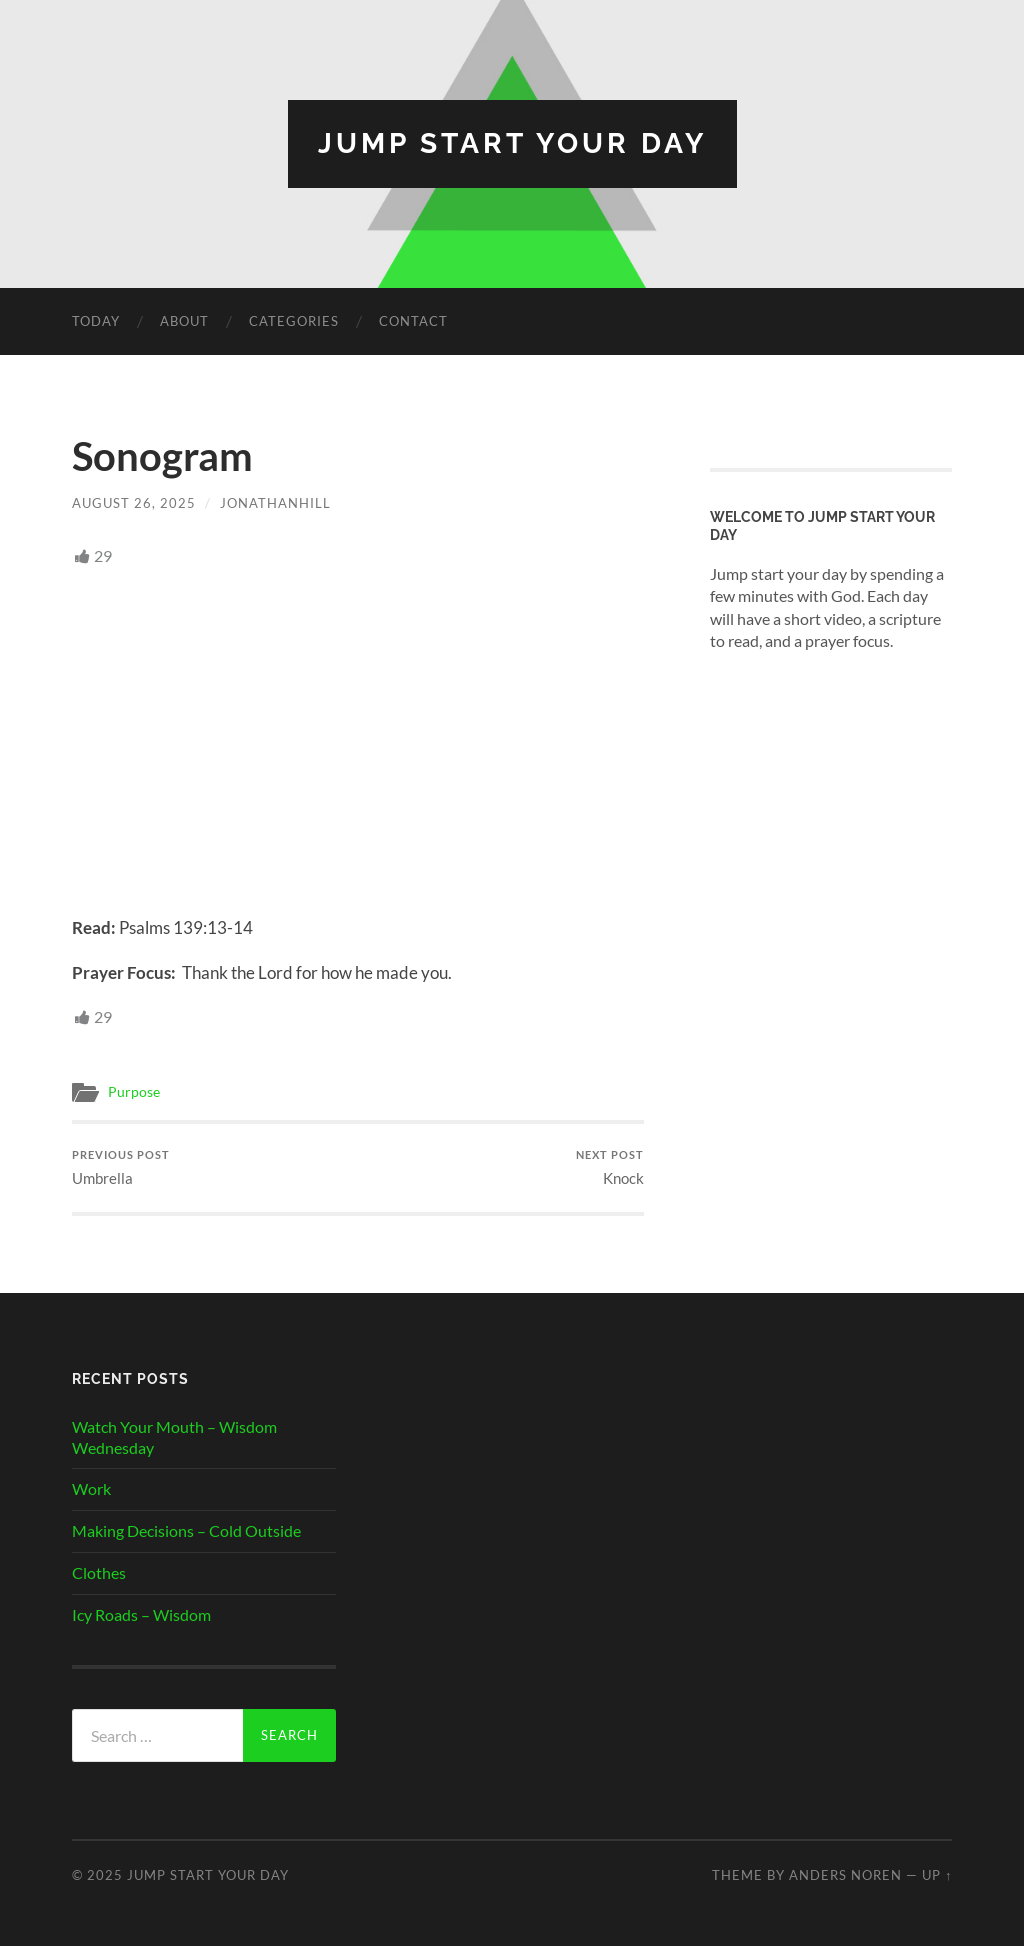  What do you see at coordinates (134, 503) in the screenshot?
I see `August 26, 2025` at bounding box center [134, 503].